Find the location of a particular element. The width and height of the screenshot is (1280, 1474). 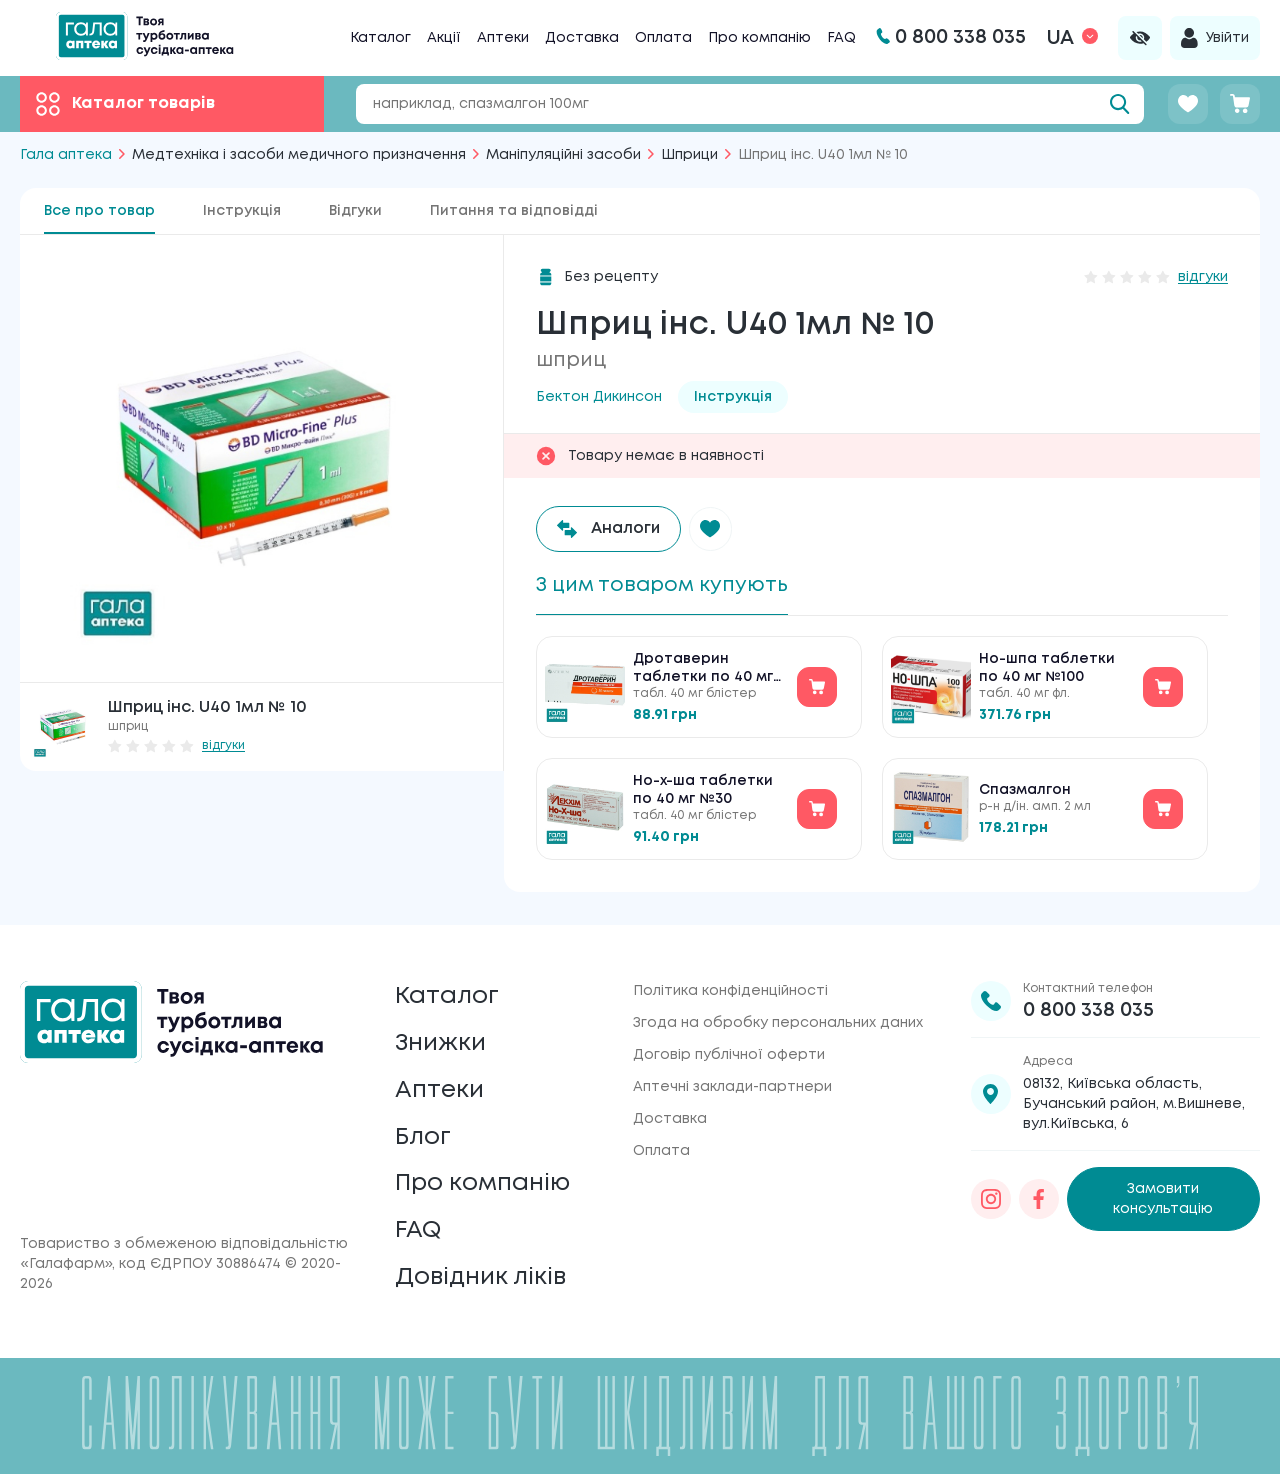

Довідник ліків is located at coordinates (480, 1277).